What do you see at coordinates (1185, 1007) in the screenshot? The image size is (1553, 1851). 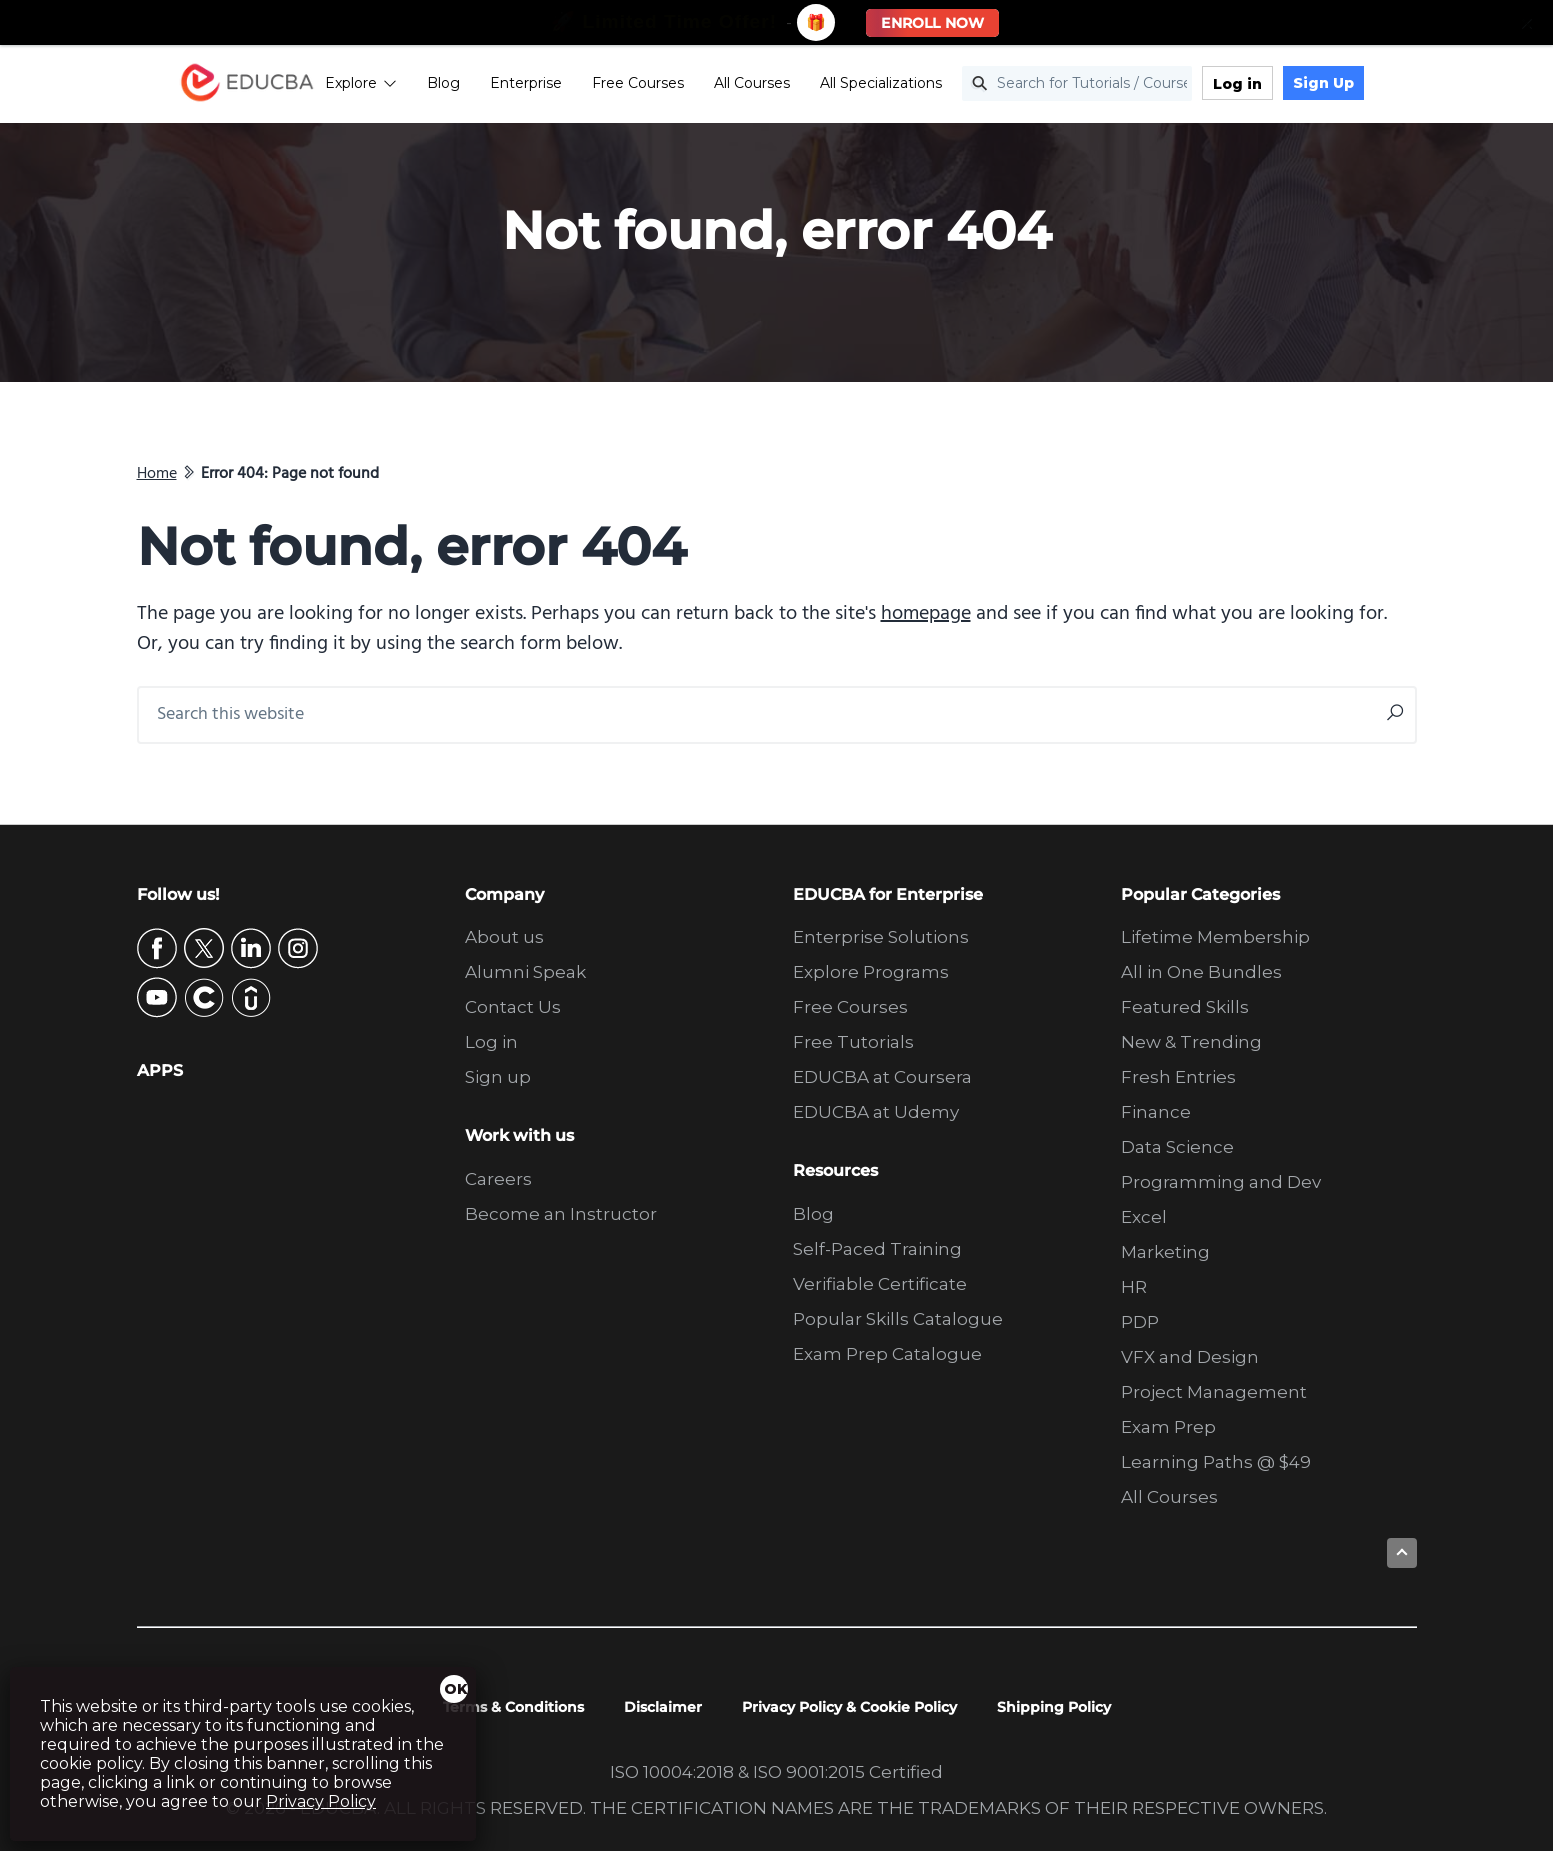 I see `Featured Skills` at bounding box center [1185, 1007].